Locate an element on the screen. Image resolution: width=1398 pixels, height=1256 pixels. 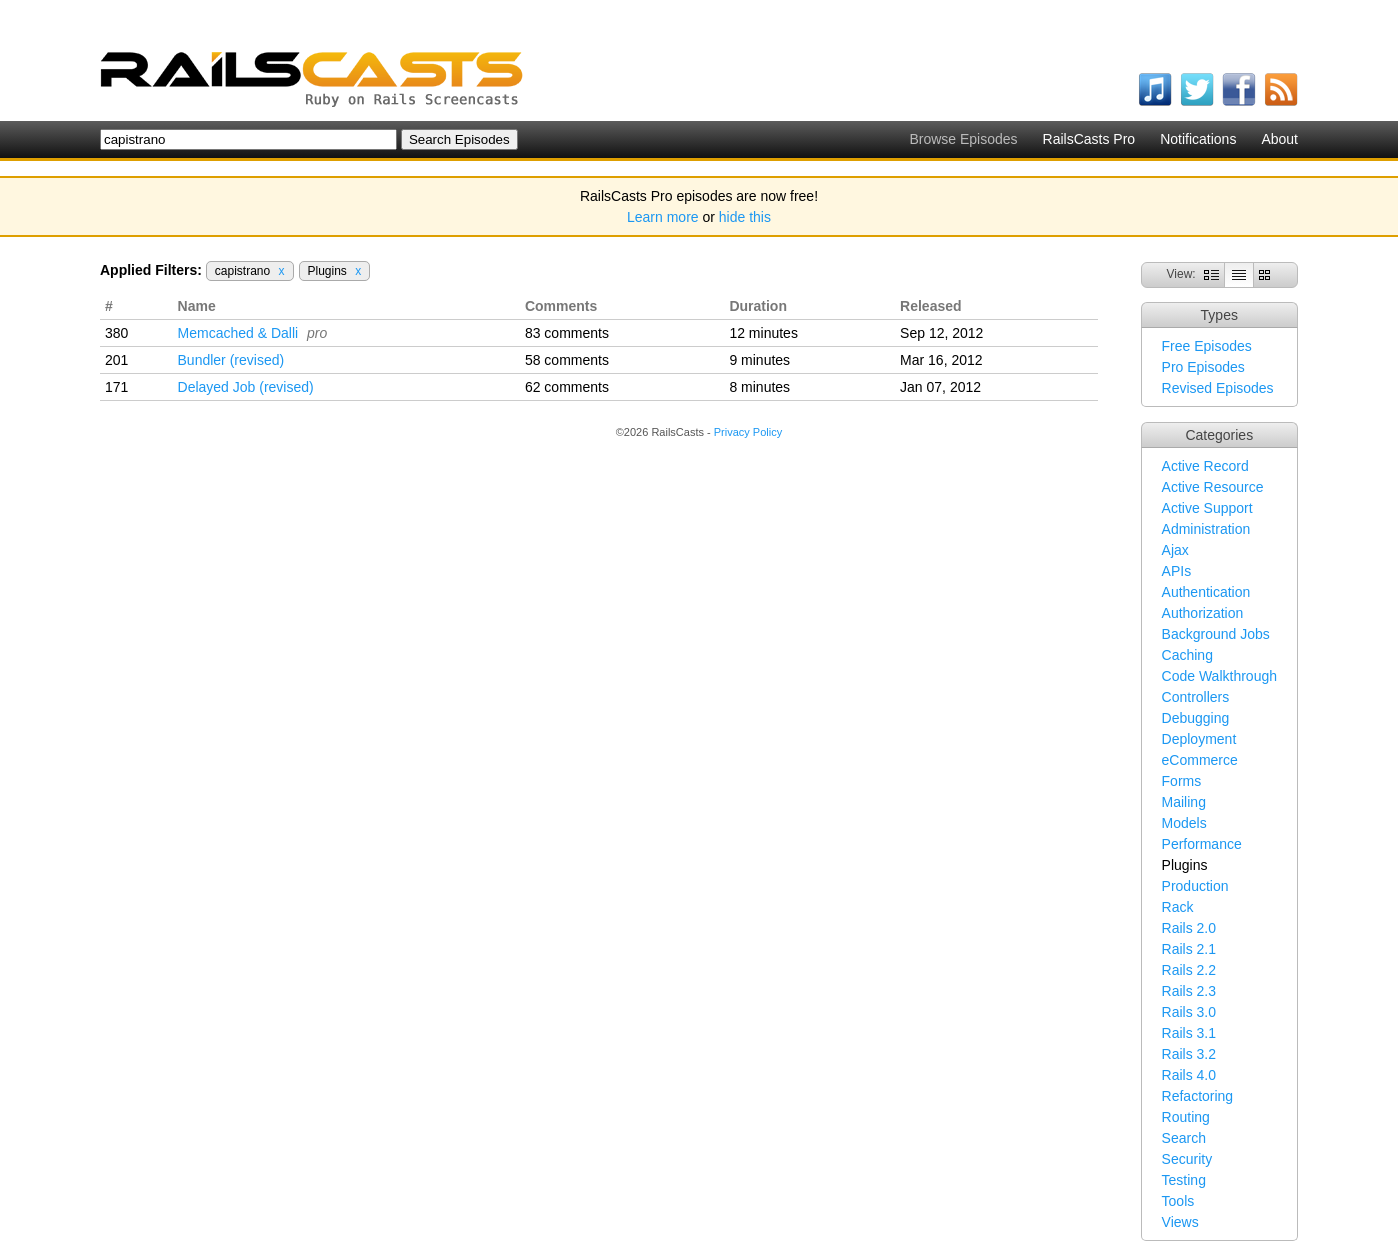
Rails 2.1 is located at coordinates (1189, 949).